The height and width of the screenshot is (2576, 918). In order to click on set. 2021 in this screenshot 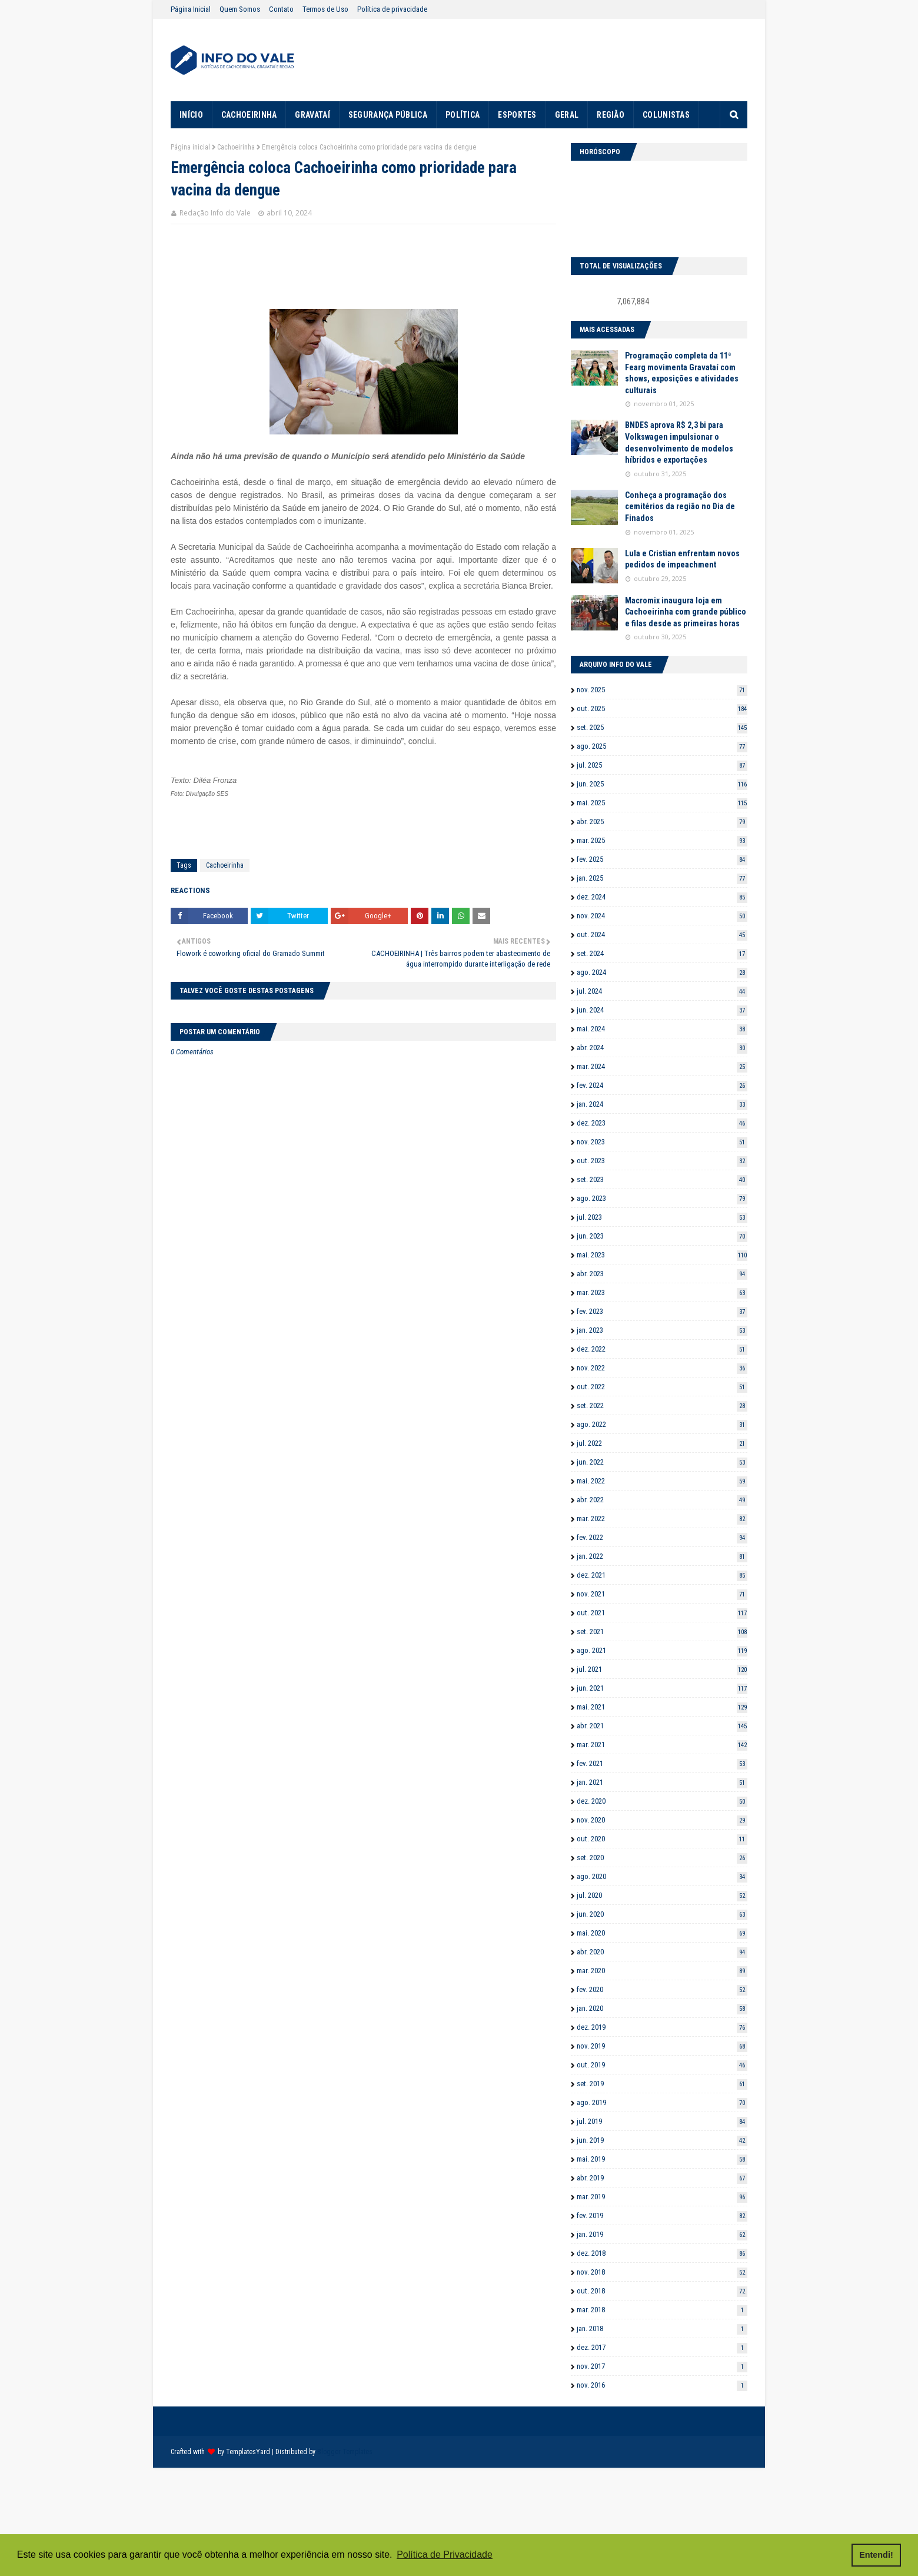, I will do `click(662, 1631)`.